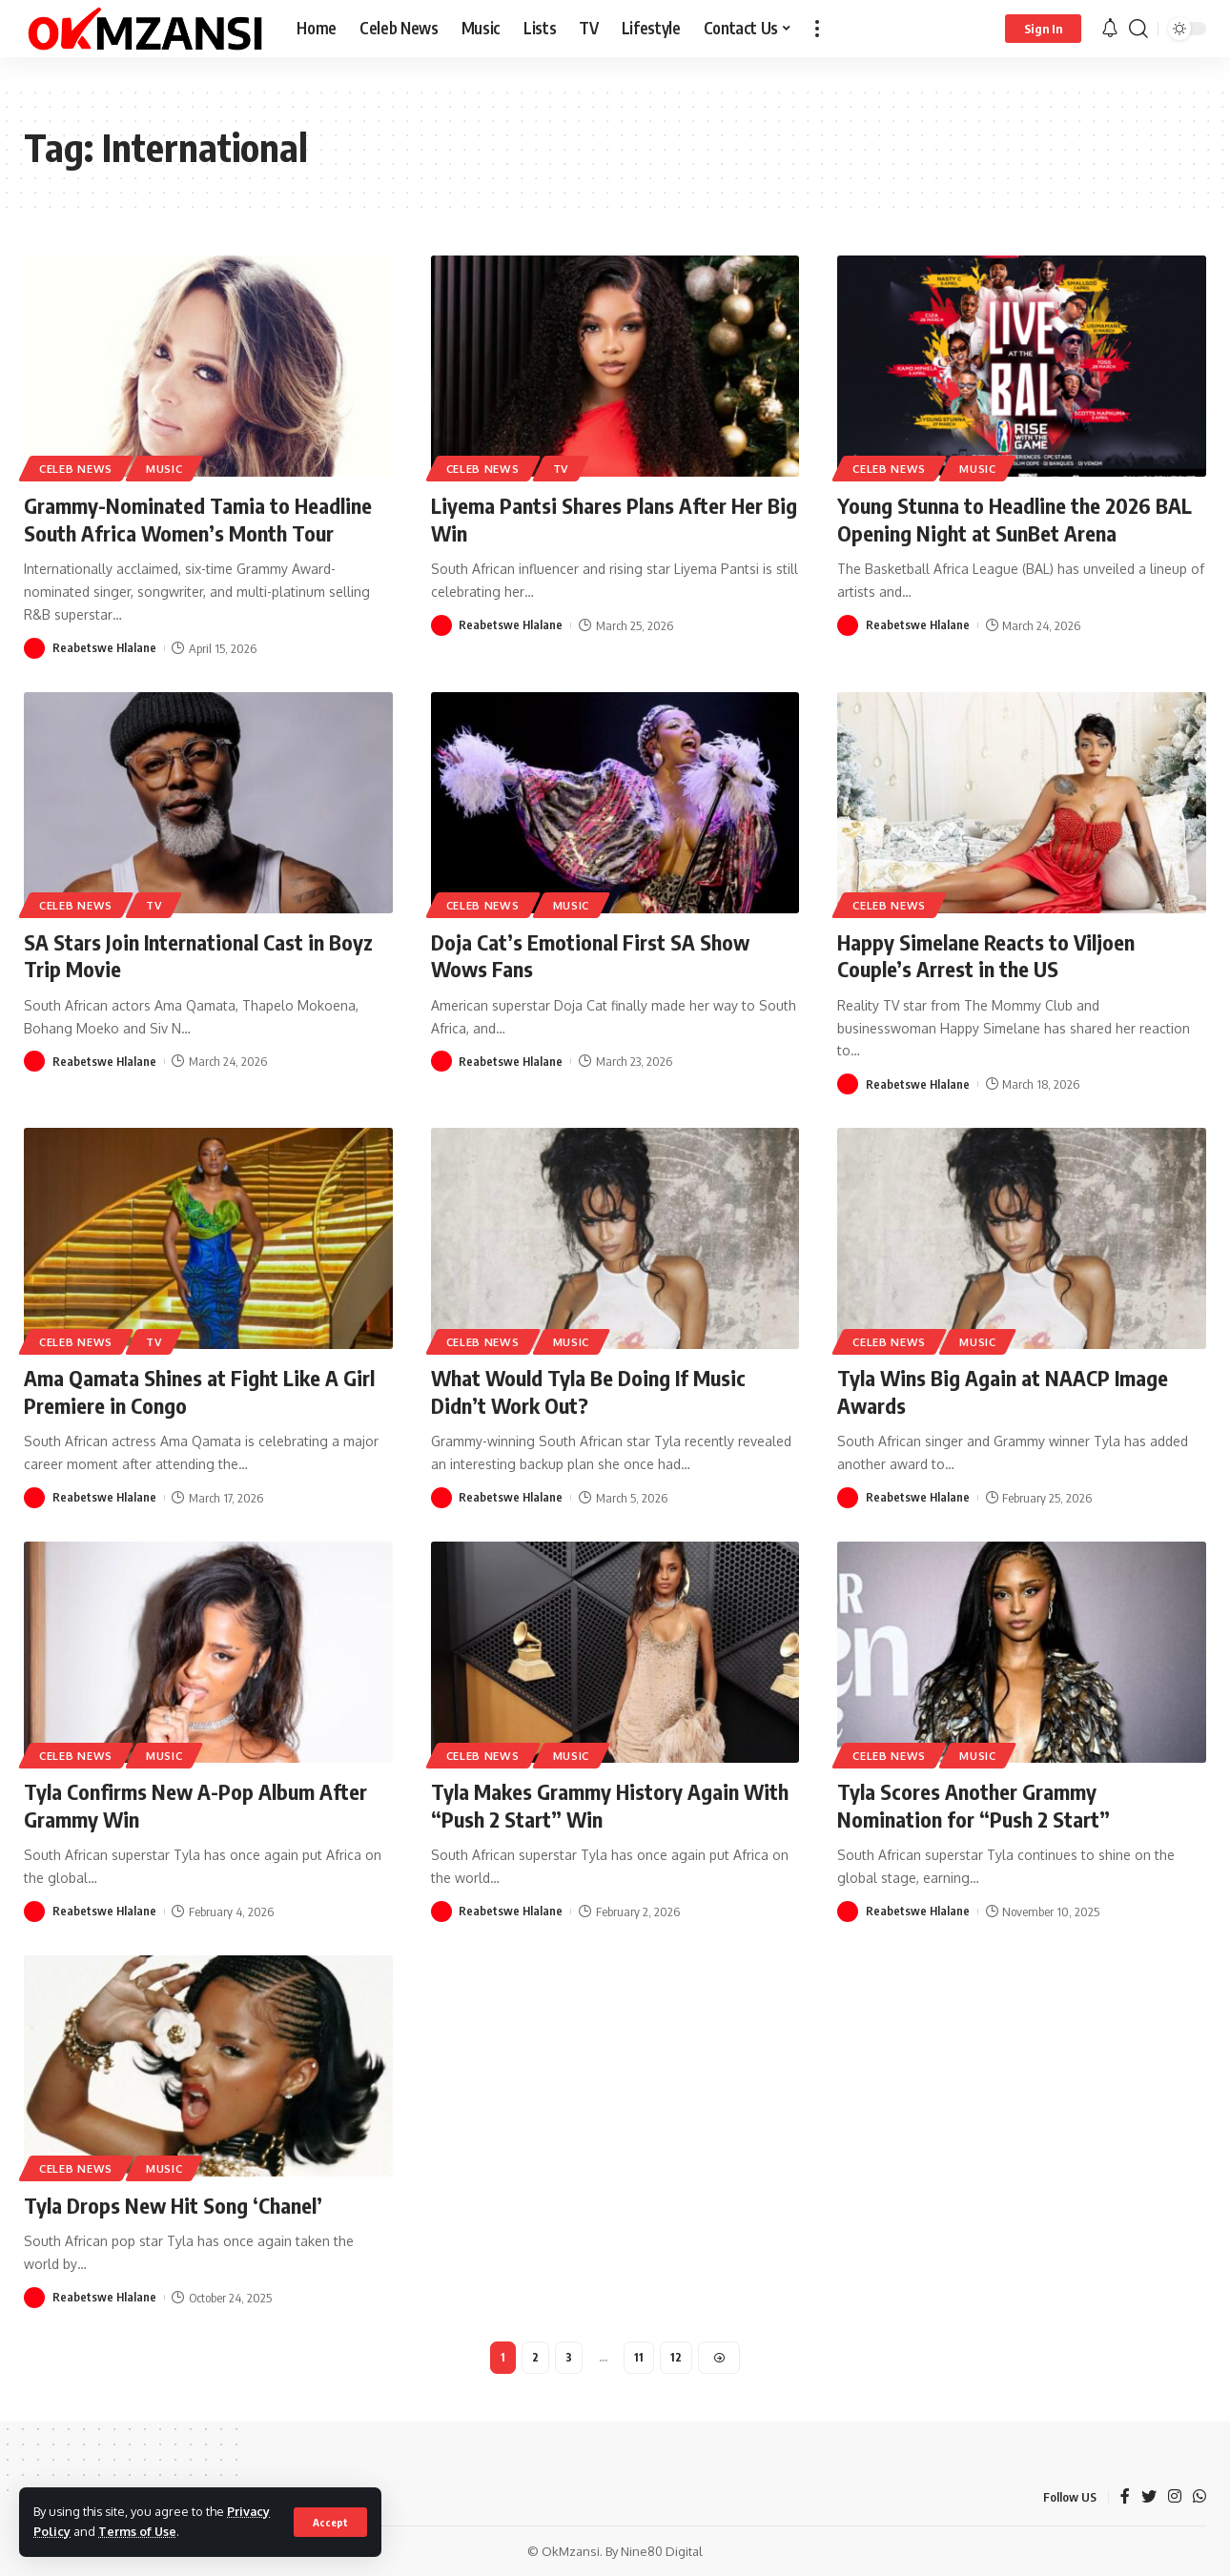 The width and height of the screenshot is (1230, 2576). What do you see at coordinates (817, 28) in the screenshot?
I see `[more]` at bounding box center [817, 28].